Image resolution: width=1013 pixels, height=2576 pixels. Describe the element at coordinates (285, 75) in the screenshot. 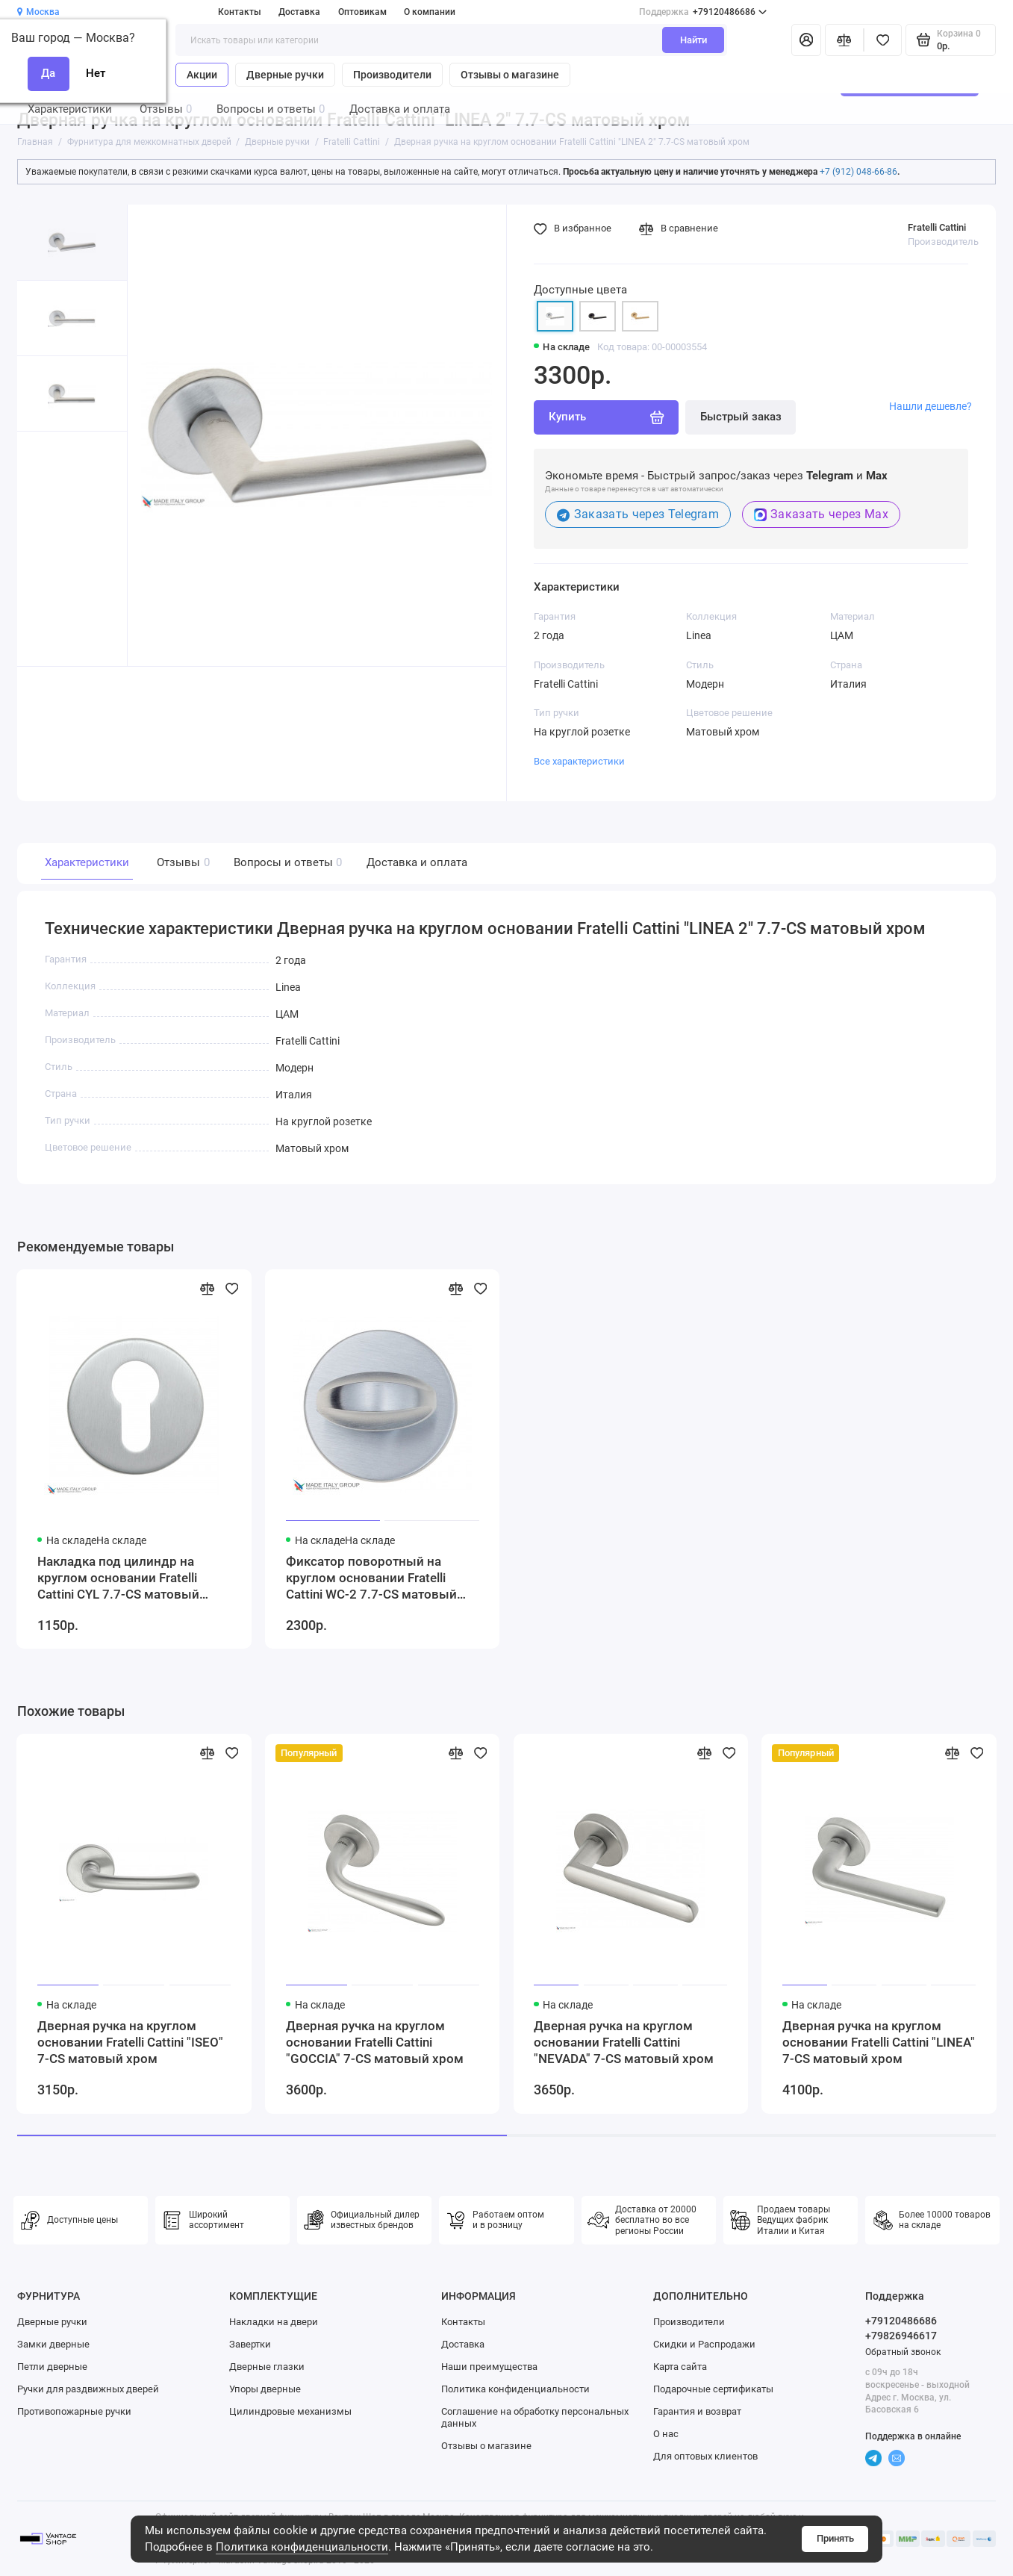

I see `Дверные ручки` at that location.